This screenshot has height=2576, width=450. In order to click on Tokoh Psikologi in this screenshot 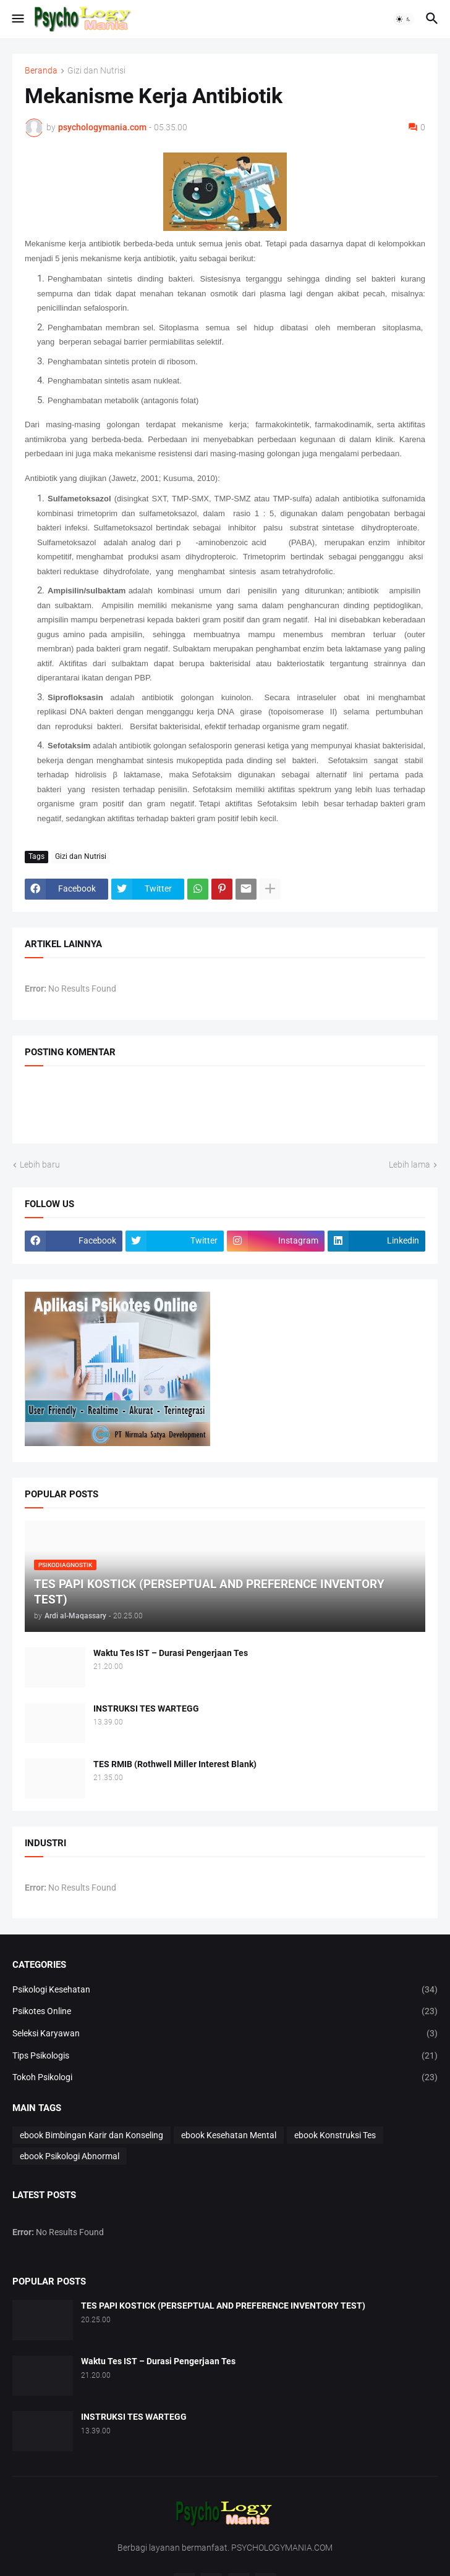, I will do `click(225, 2078)`.